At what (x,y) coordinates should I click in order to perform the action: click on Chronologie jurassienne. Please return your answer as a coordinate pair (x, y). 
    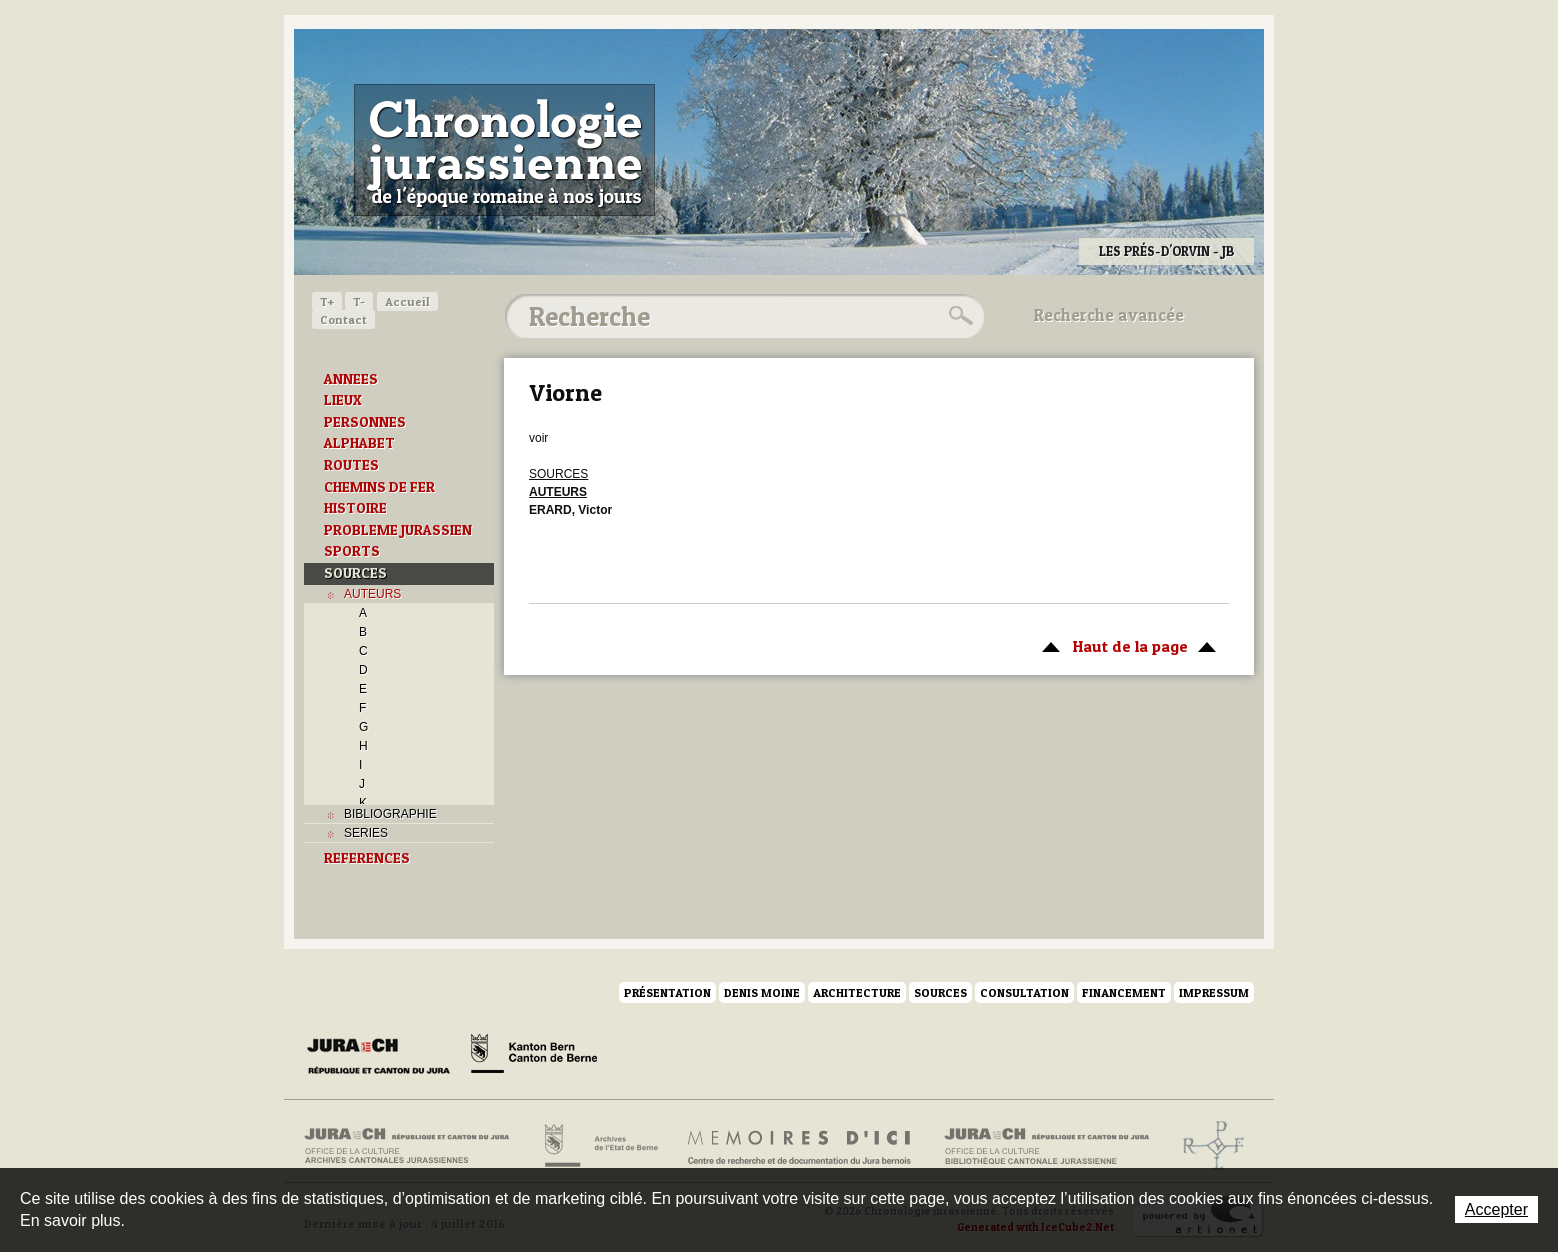
    Looking at the image, I should click on (504, 150).